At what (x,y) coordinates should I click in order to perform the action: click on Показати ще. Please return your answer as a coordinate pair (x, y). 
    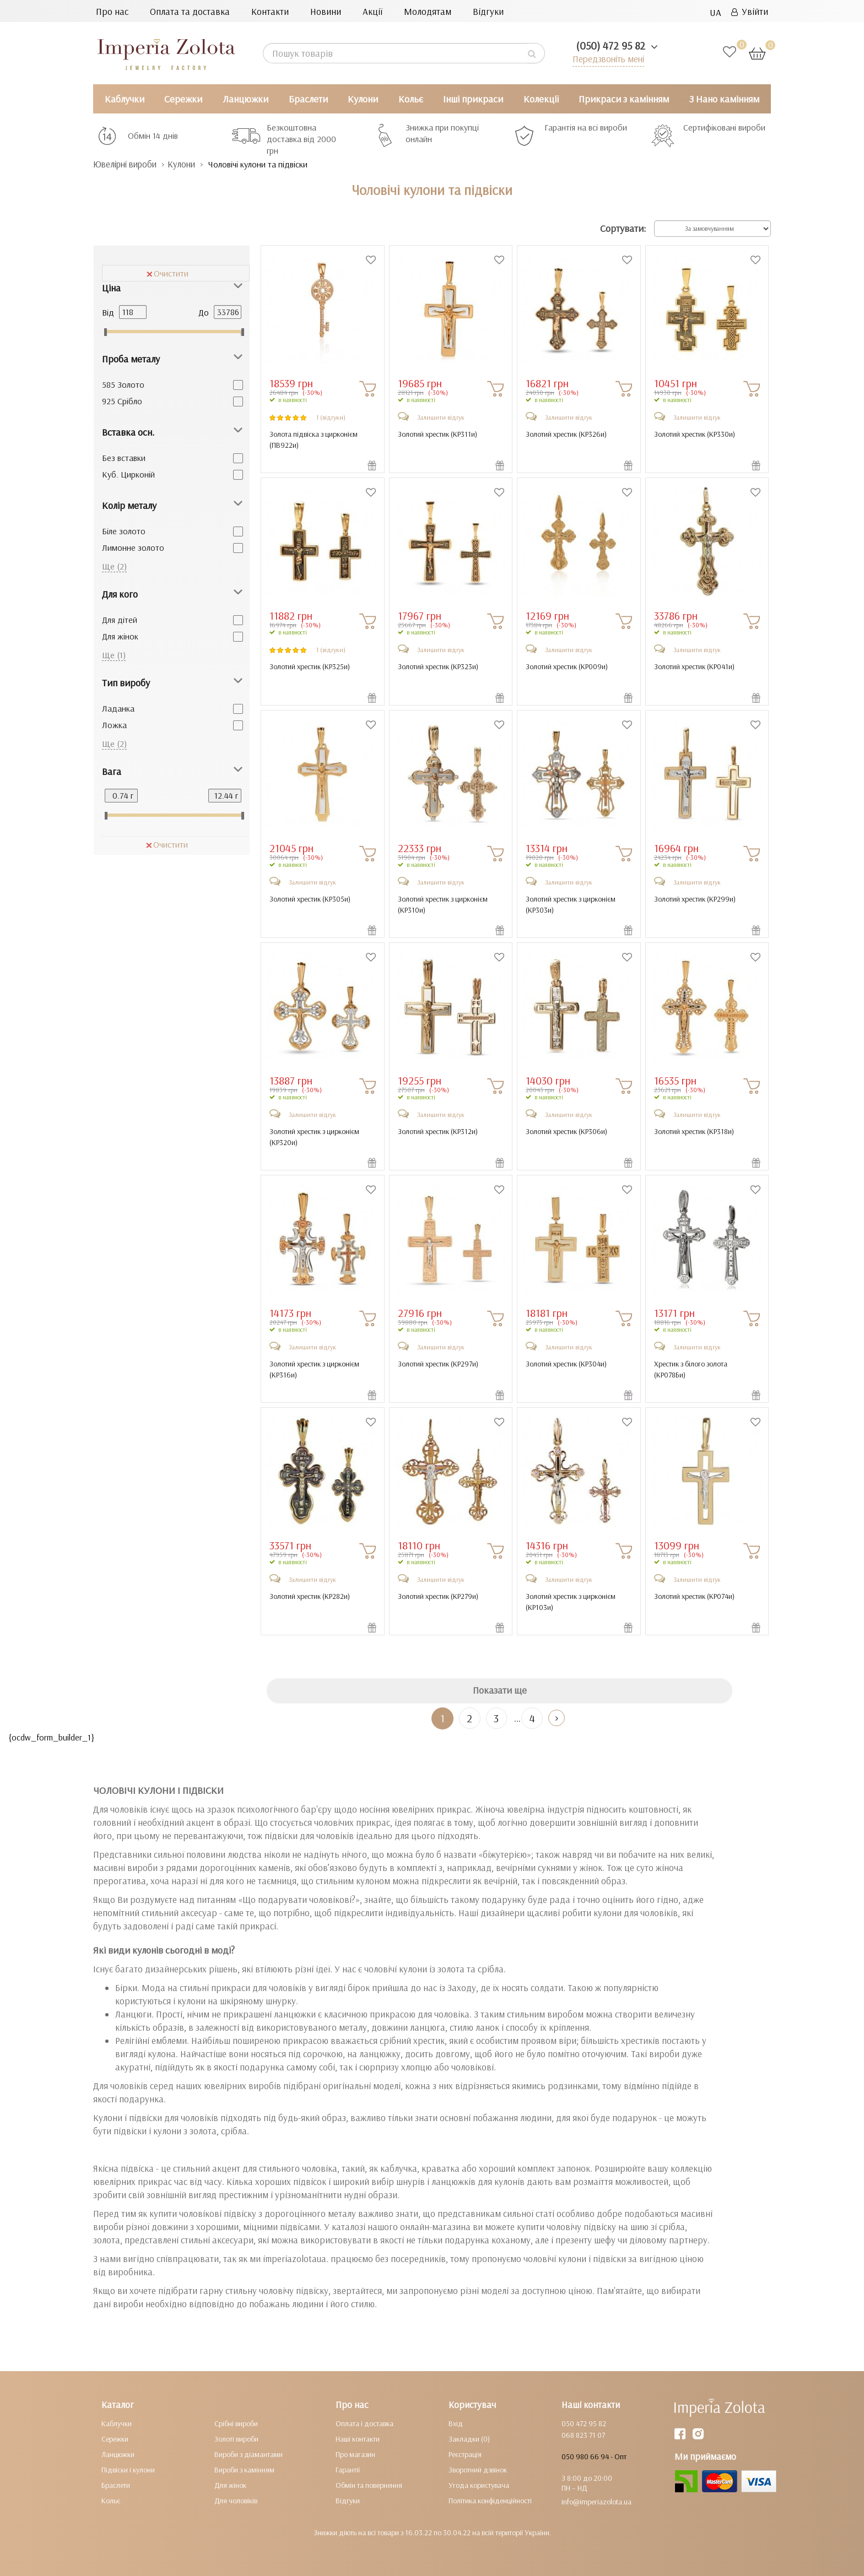
    Looking at the image, I should click on (500, 1690).